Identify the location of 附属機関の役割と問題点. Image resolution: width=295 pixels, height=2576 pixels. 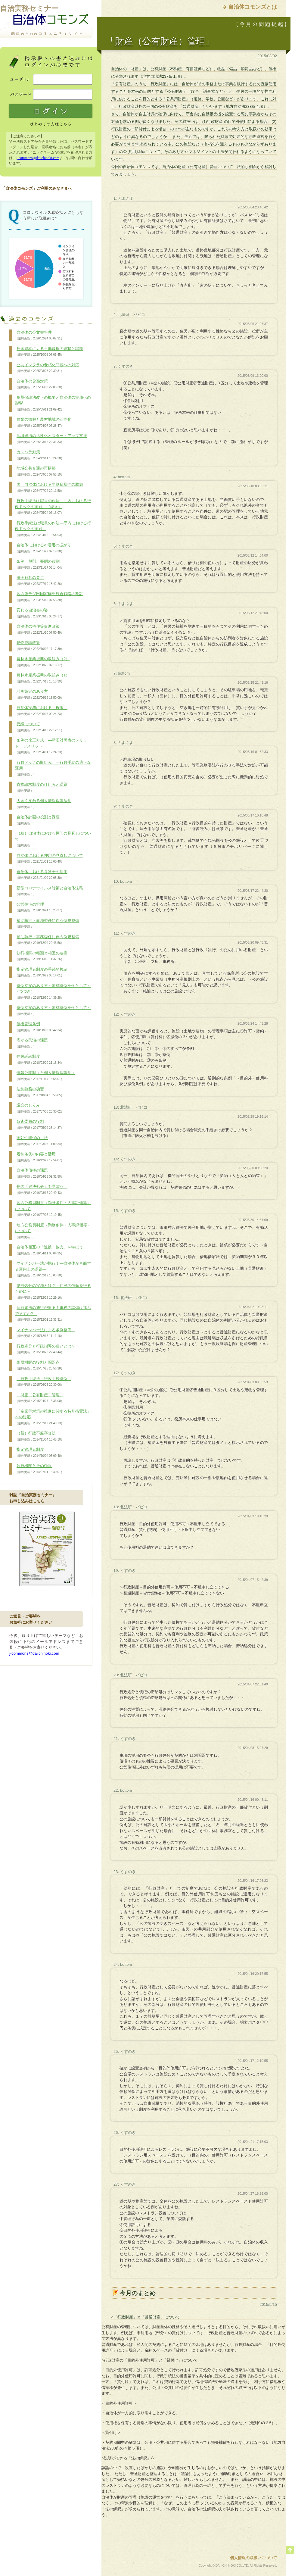
(39, 1365).